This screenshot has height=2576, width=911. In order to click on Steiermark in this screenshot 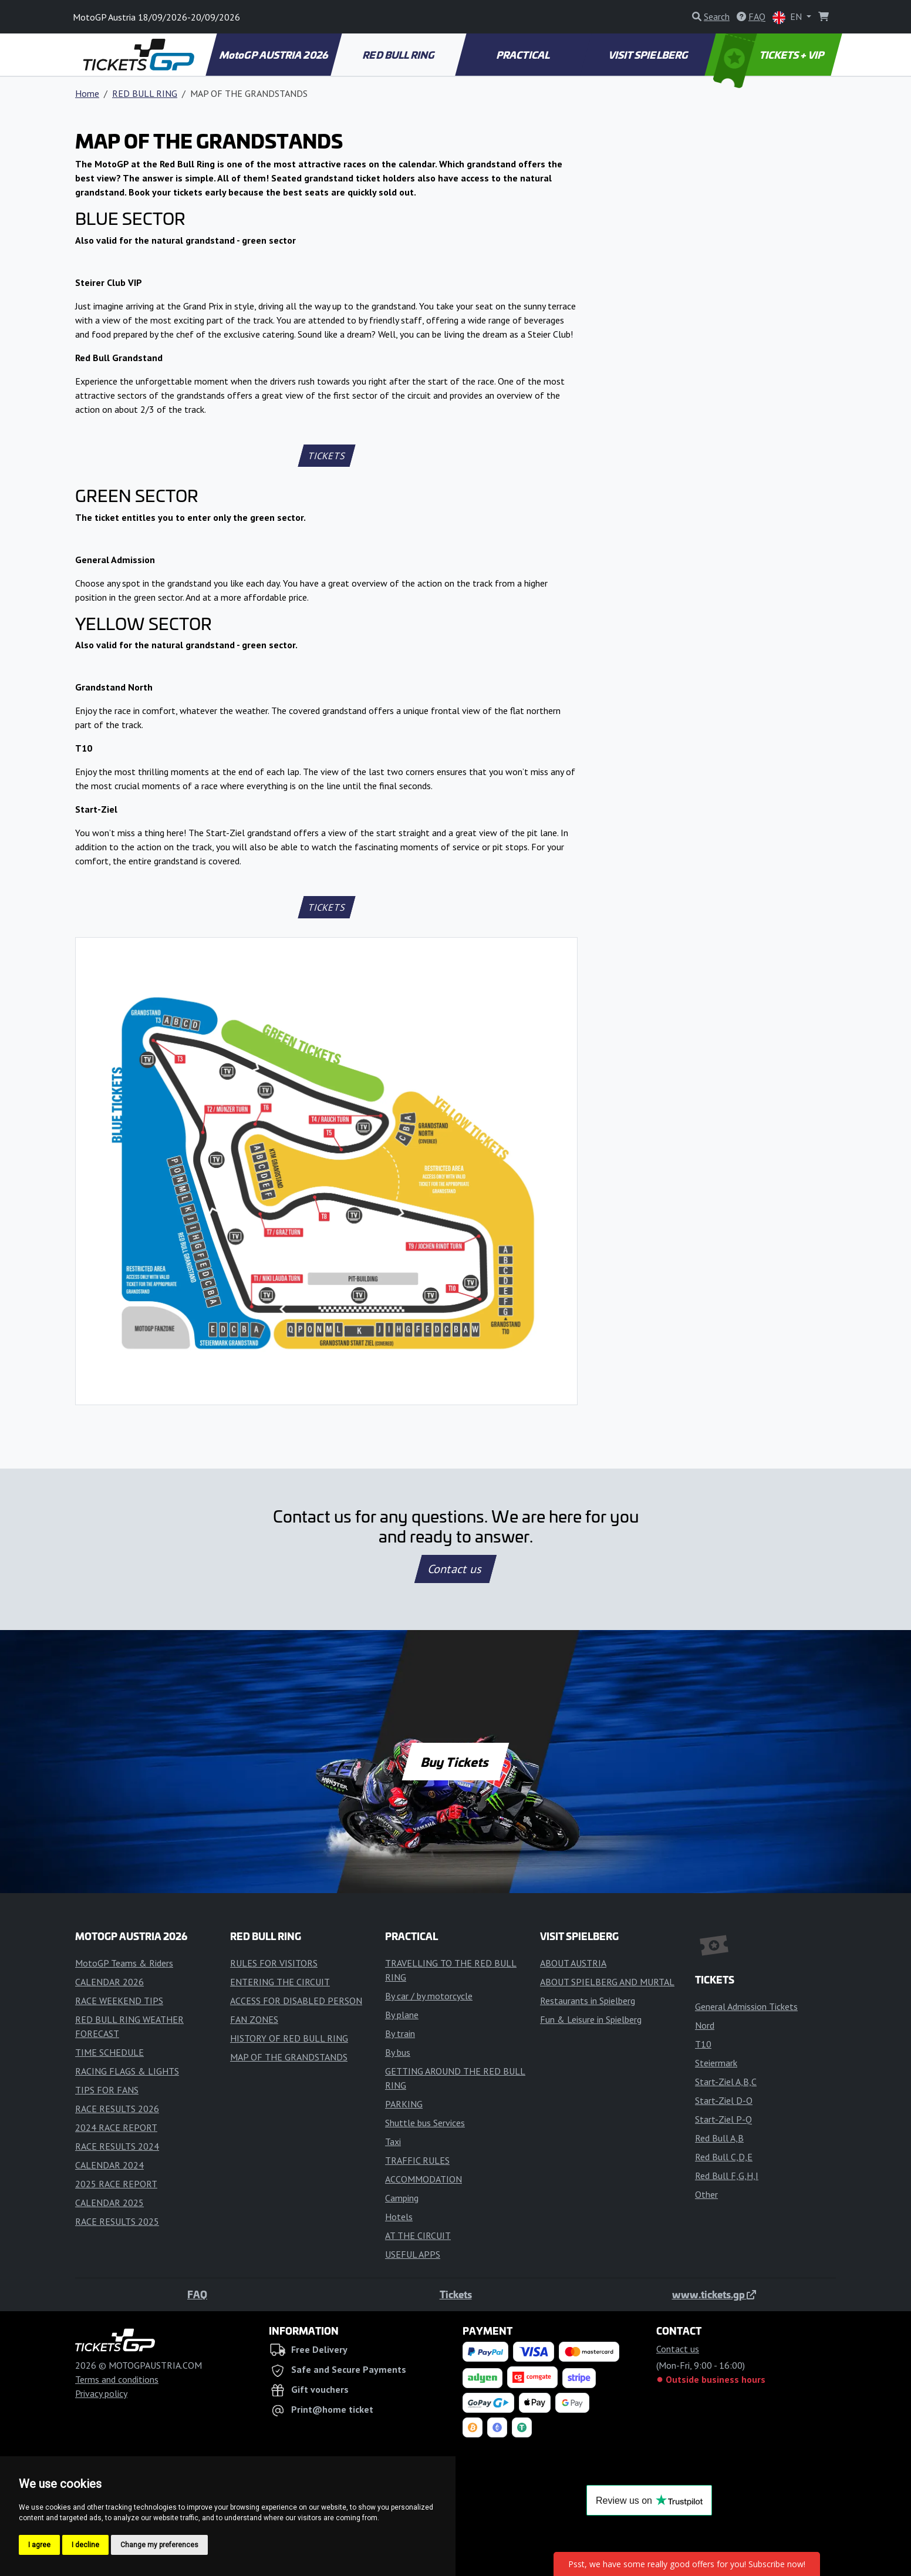, I will do `click(716, 2063)`.